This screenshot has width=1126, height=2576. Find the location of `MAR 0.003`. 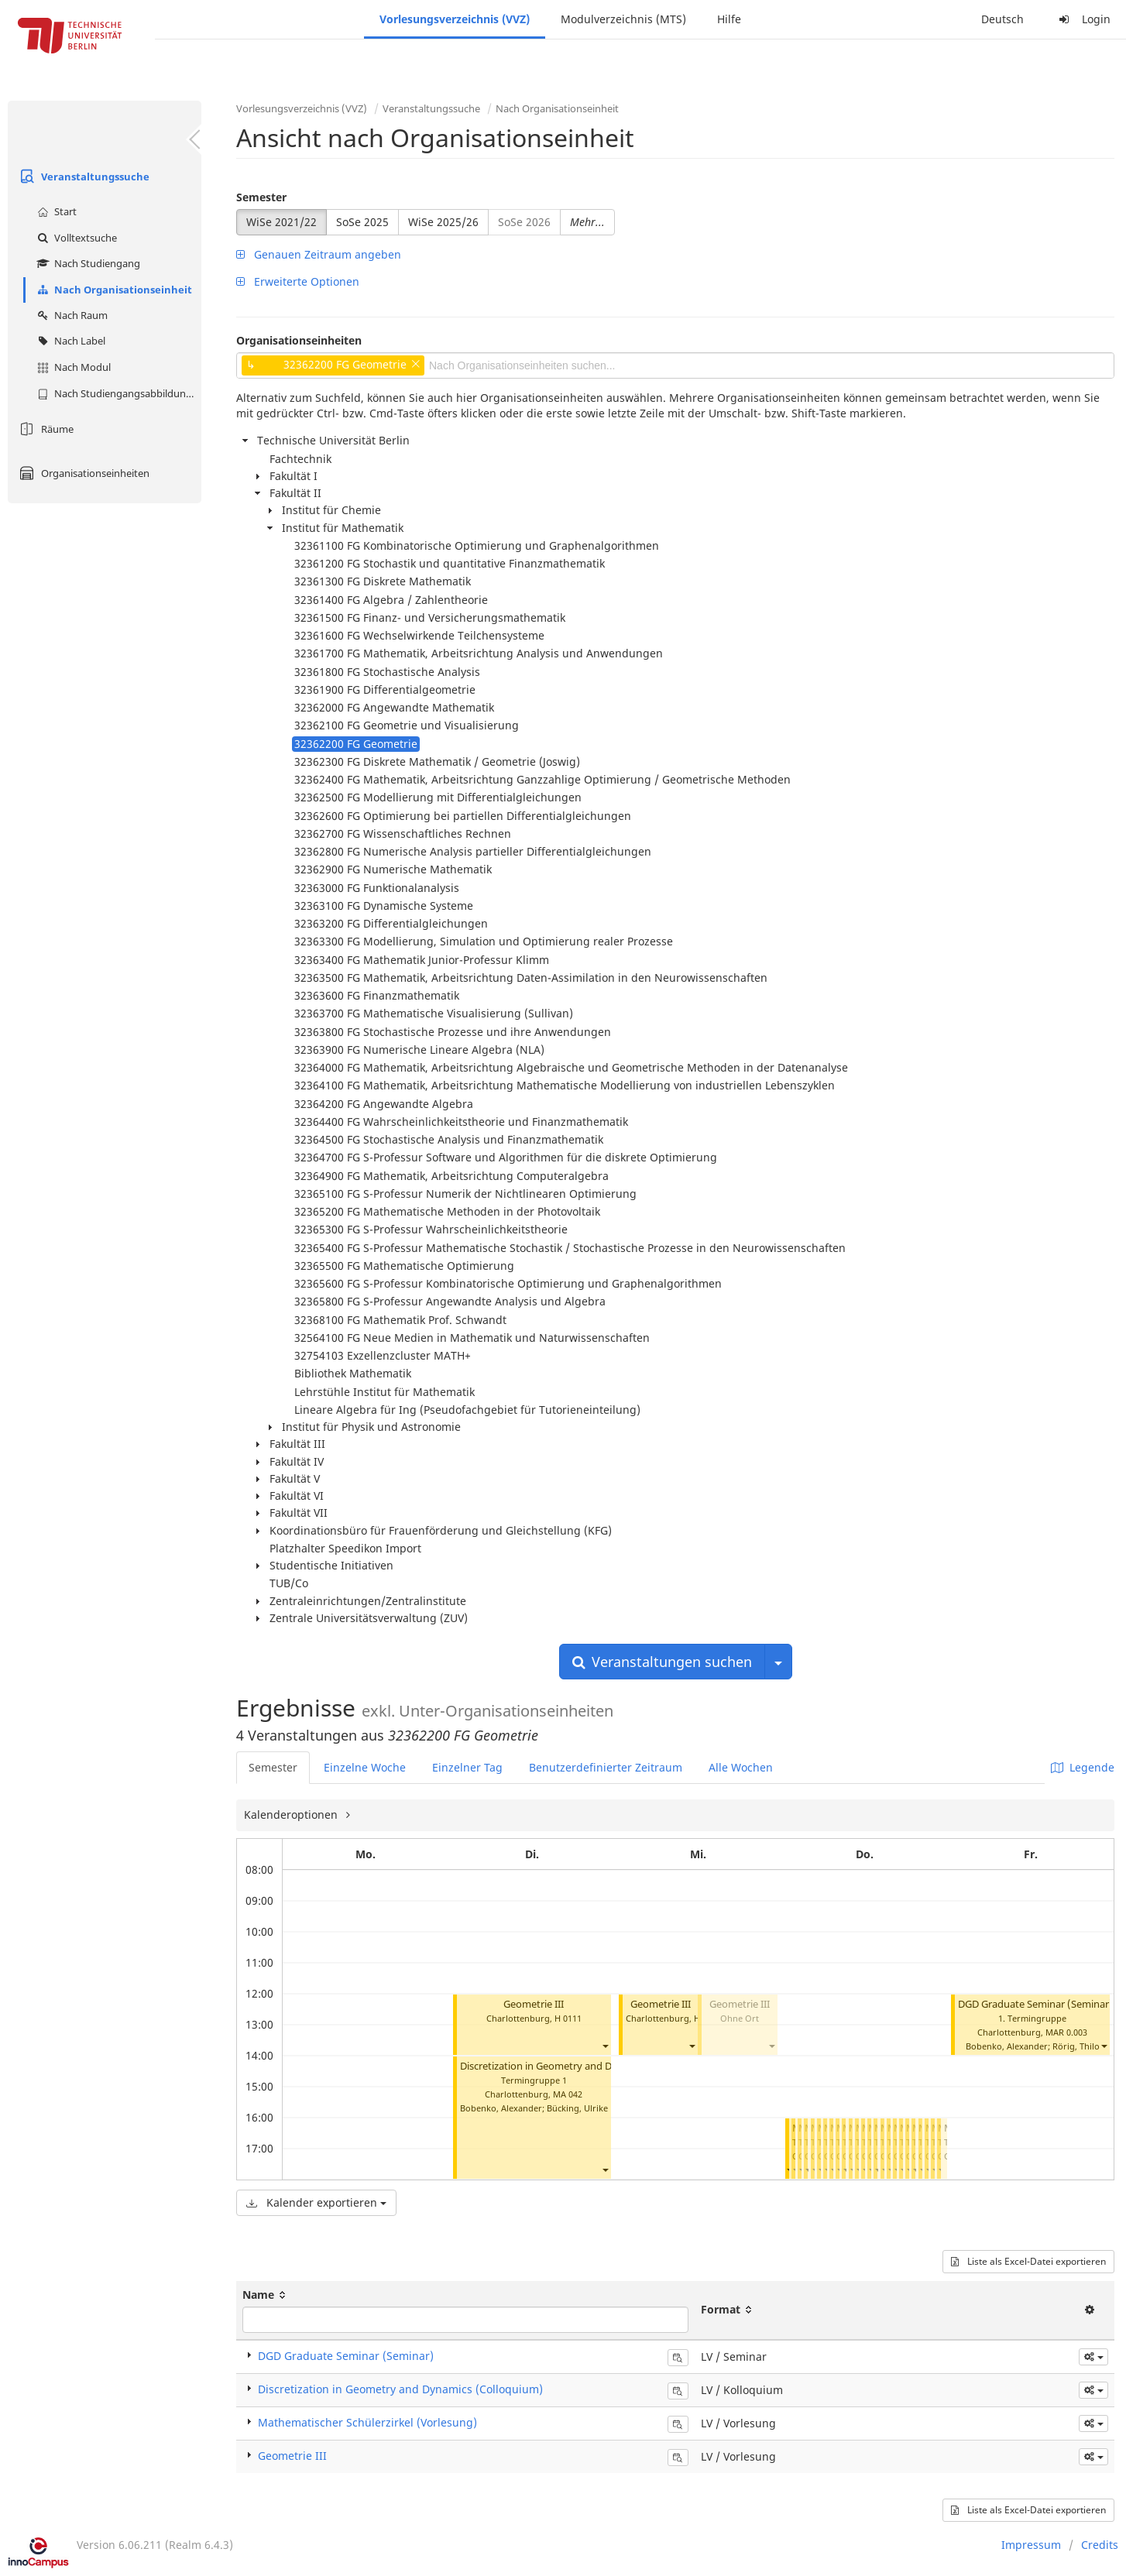

MAR 0.003 is located at coordinates (1066, 2032).